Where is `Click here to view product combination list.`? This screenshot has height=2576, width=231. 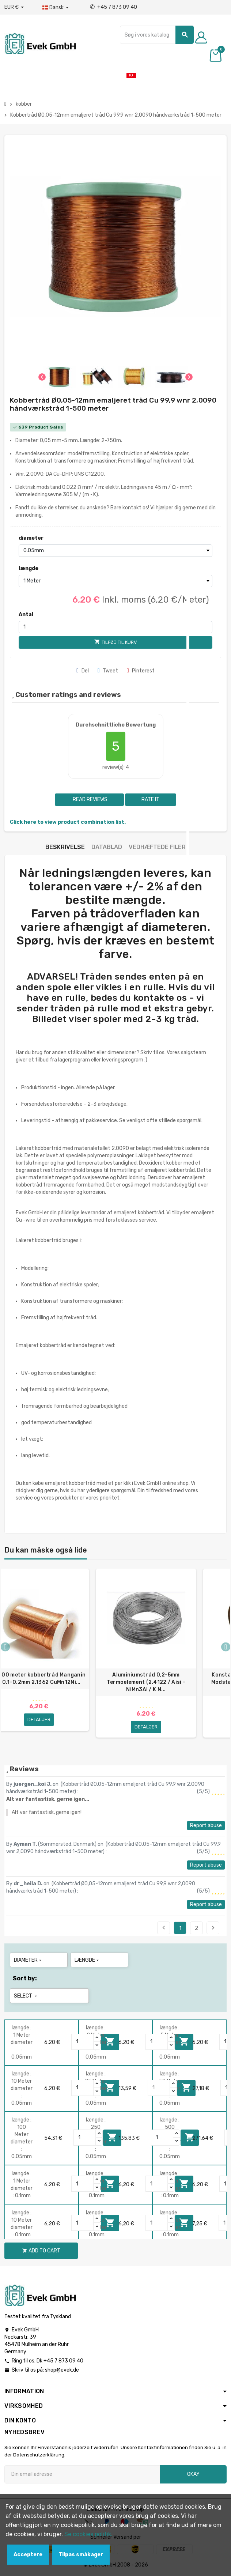
Click here to view product combination list. is located at coordinates (68, 822).